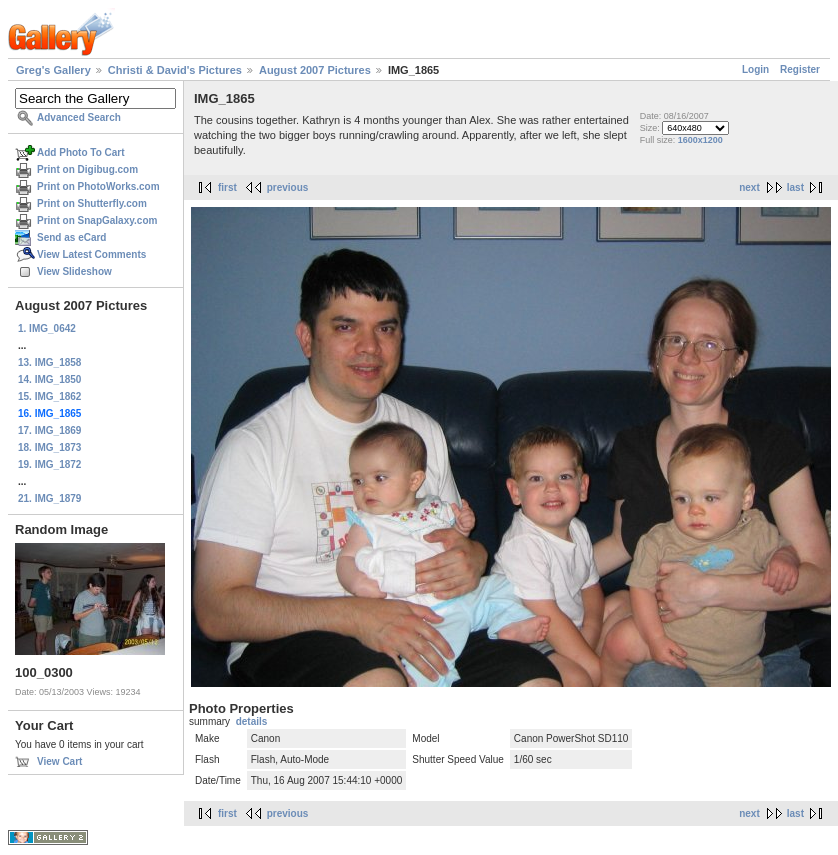 This screenshot has height=855, width=838. I want to click on View Slideshow, so click(74, 271).